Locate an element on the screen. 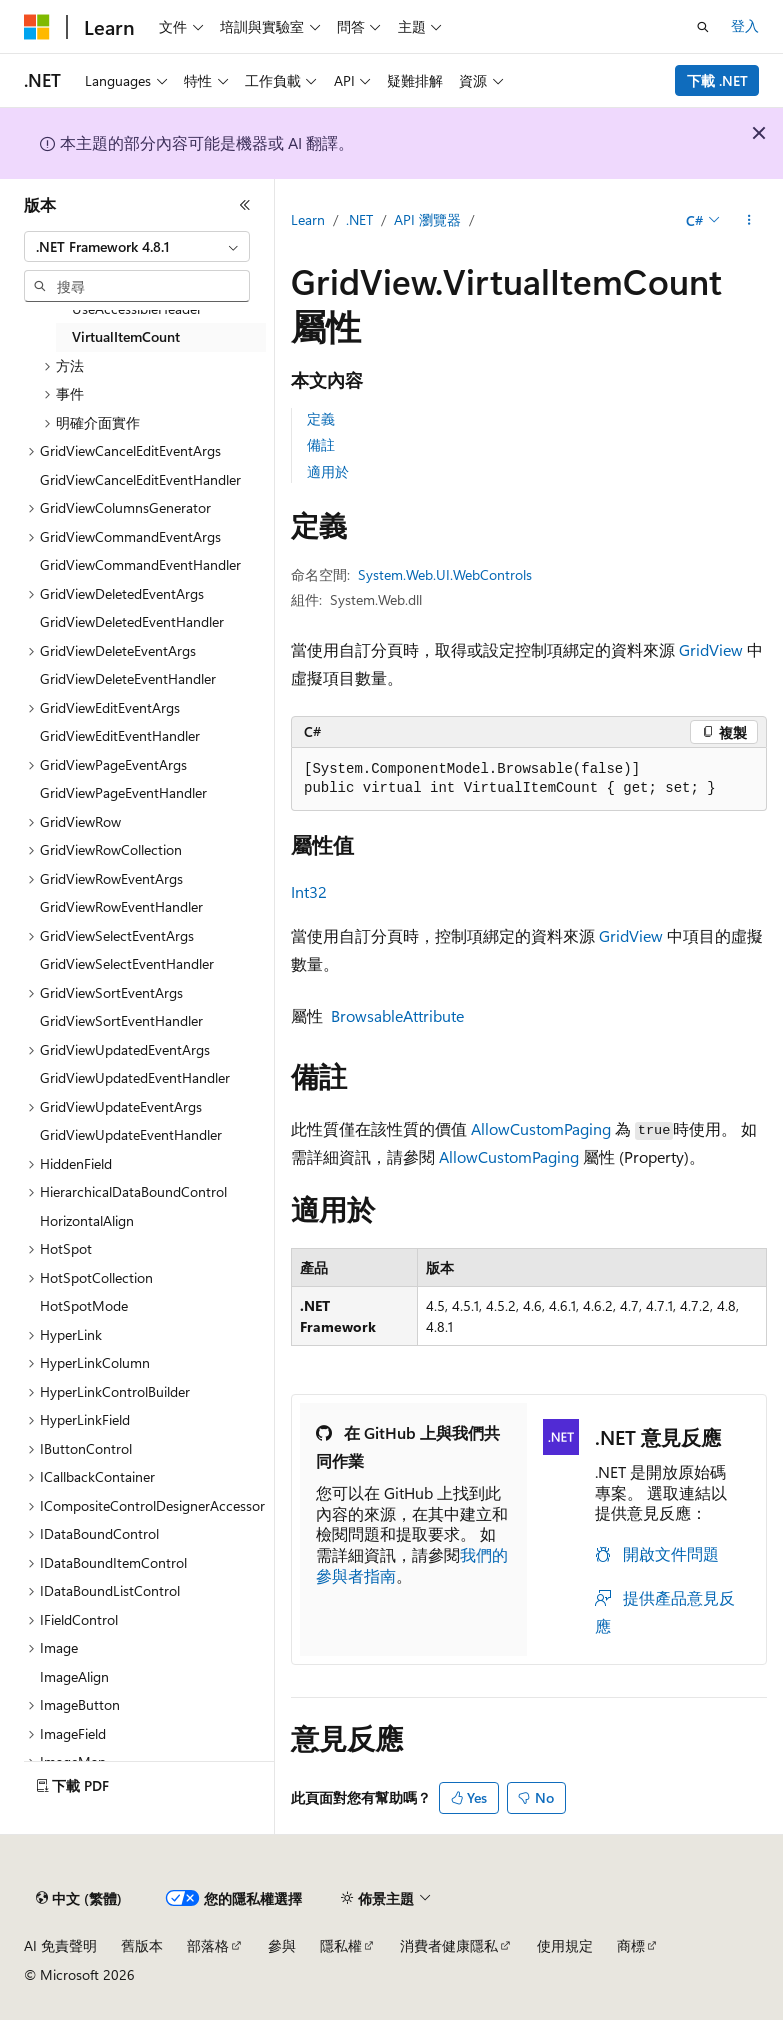  Int32 is located at coordinates (309, 891).